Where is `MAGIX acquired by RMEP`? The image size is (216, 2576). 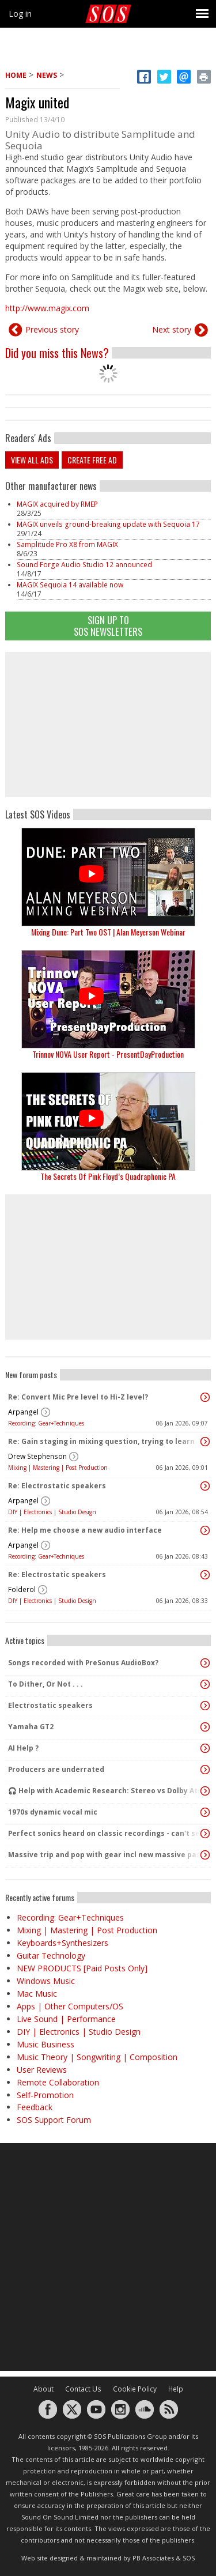 MAGIX acquired by RMEP is located at coordinates (57, 504).